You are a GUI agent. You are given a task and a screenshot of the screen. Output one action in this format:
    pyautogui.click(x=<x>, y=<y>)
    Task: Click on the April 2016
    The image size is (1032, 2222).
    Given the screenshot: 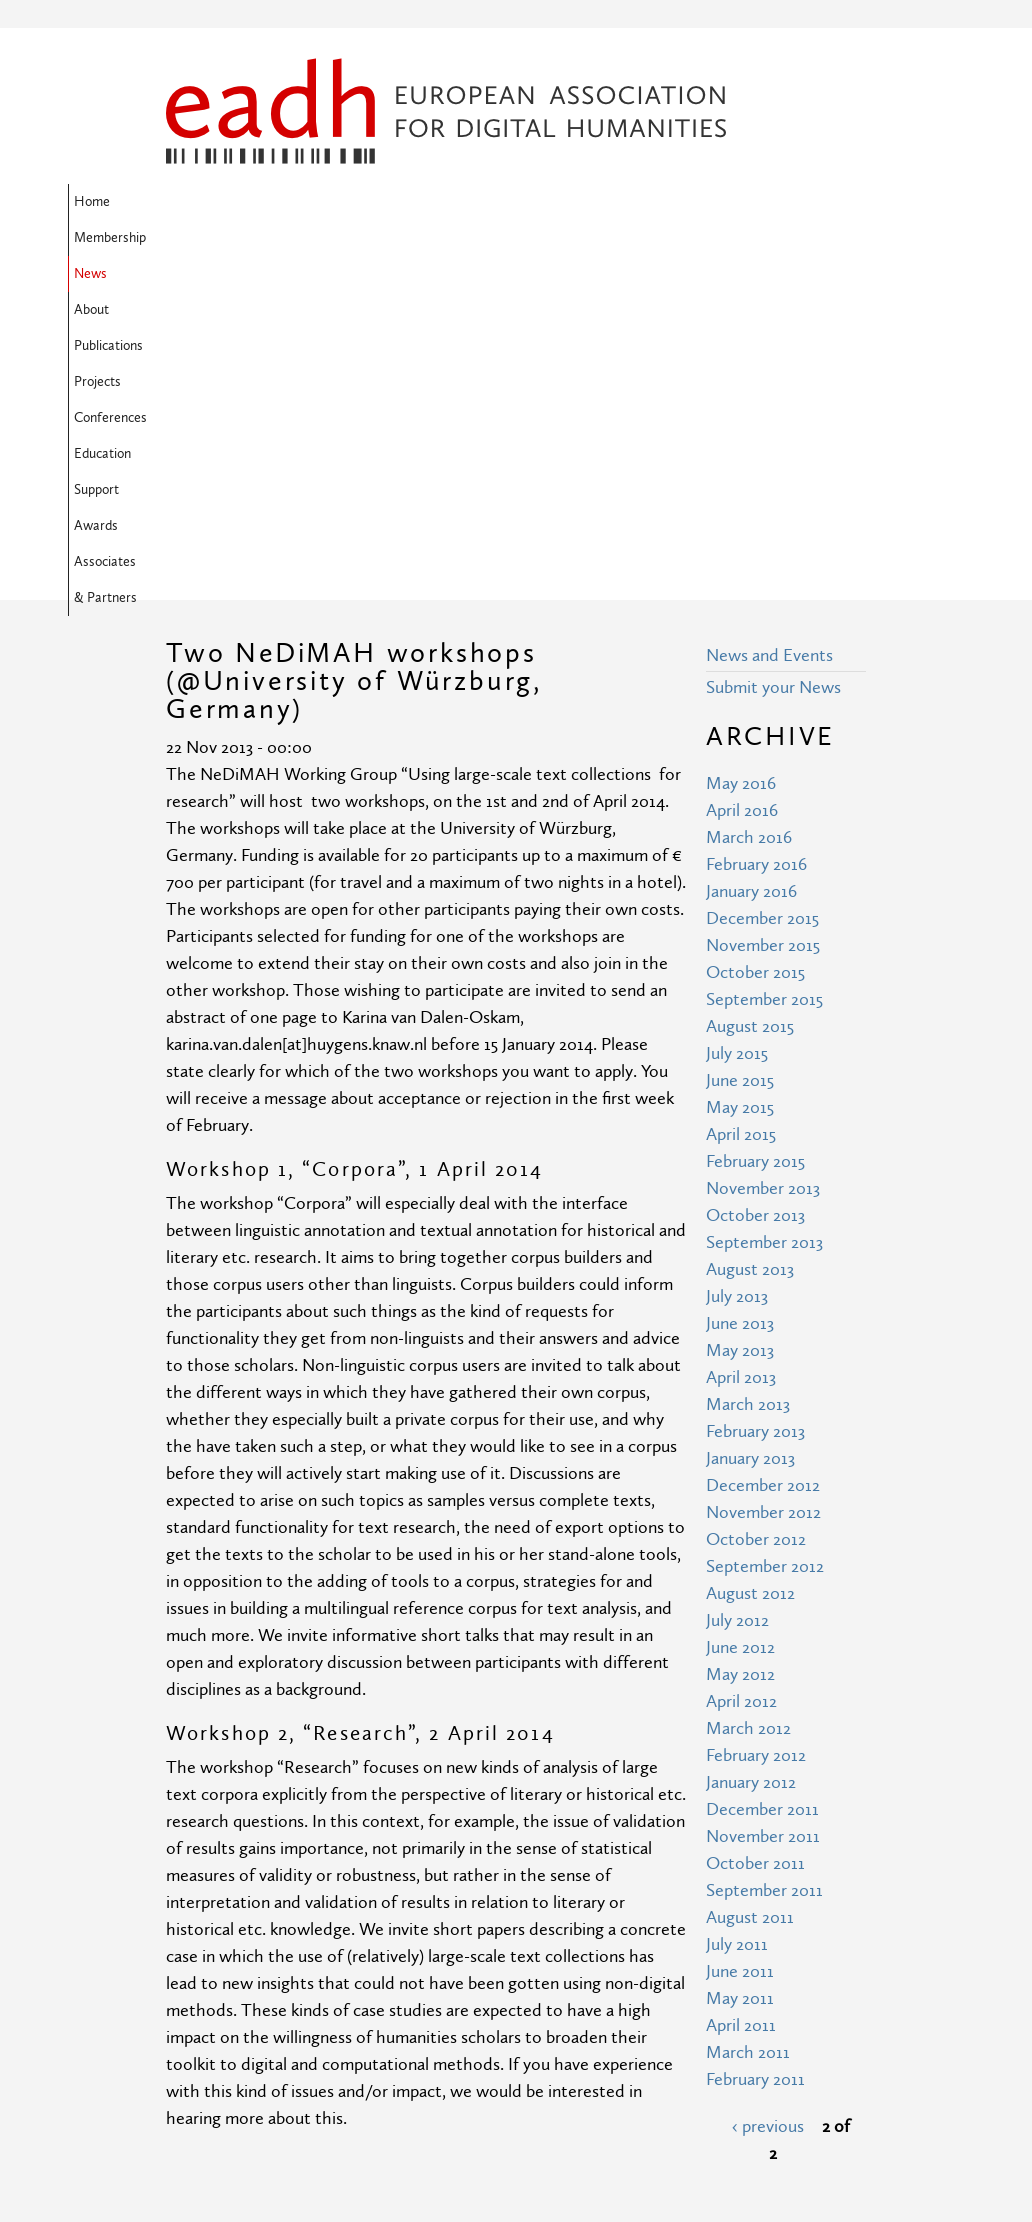 What is the action you would take?
    pyautogui.click(x=742, y=486)
    